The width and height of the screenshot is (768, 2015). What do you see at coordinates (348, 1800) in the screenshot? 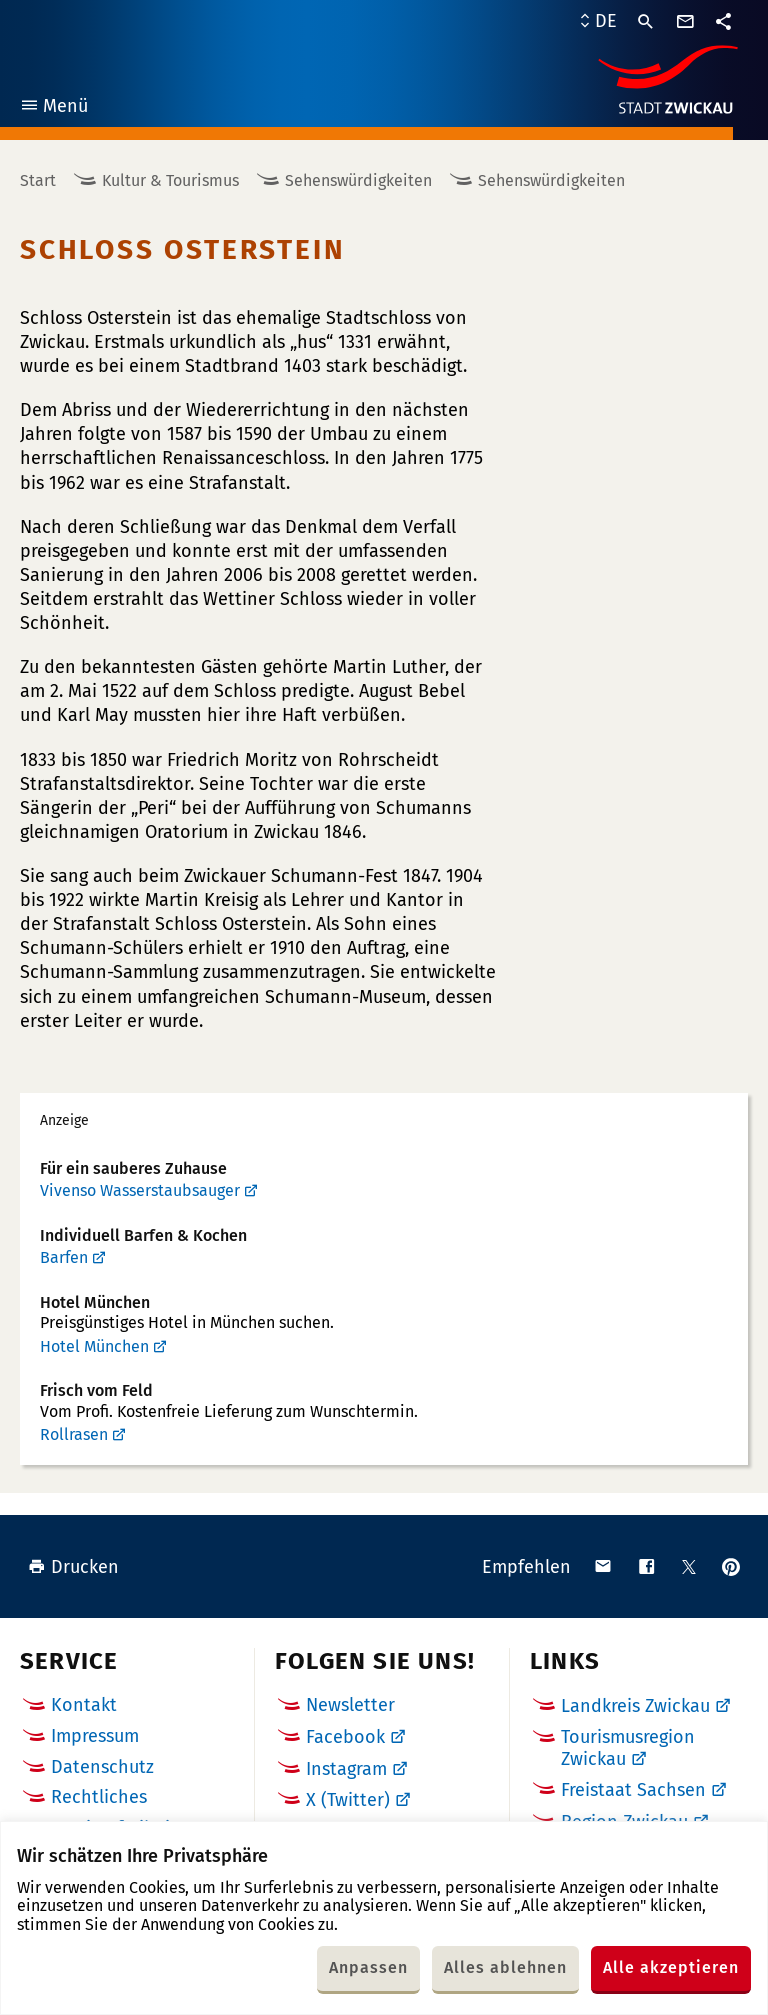
I see `X (Twitter)` at bounding box center [348, 1800].